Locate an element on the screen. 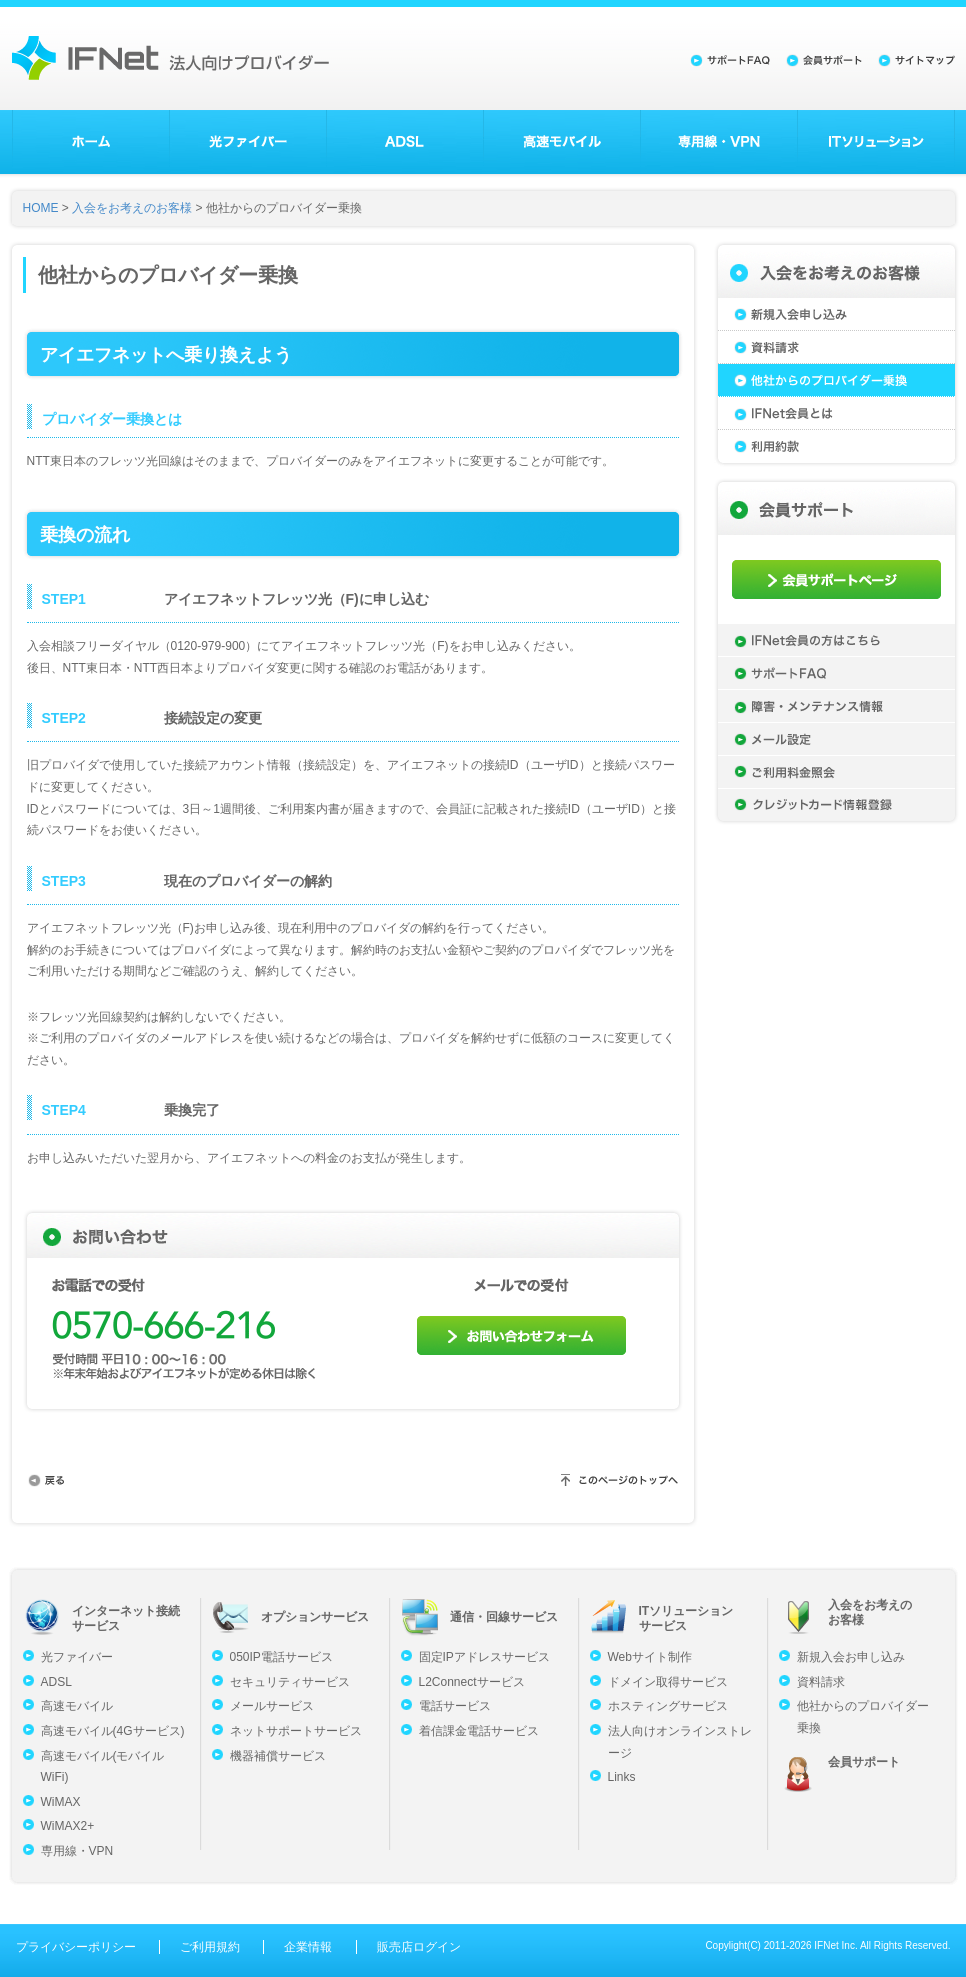 The width and height of the screenshot is (966, 1977). 他社からのプロバイダー乗換 is located at coordinates (836, 380).